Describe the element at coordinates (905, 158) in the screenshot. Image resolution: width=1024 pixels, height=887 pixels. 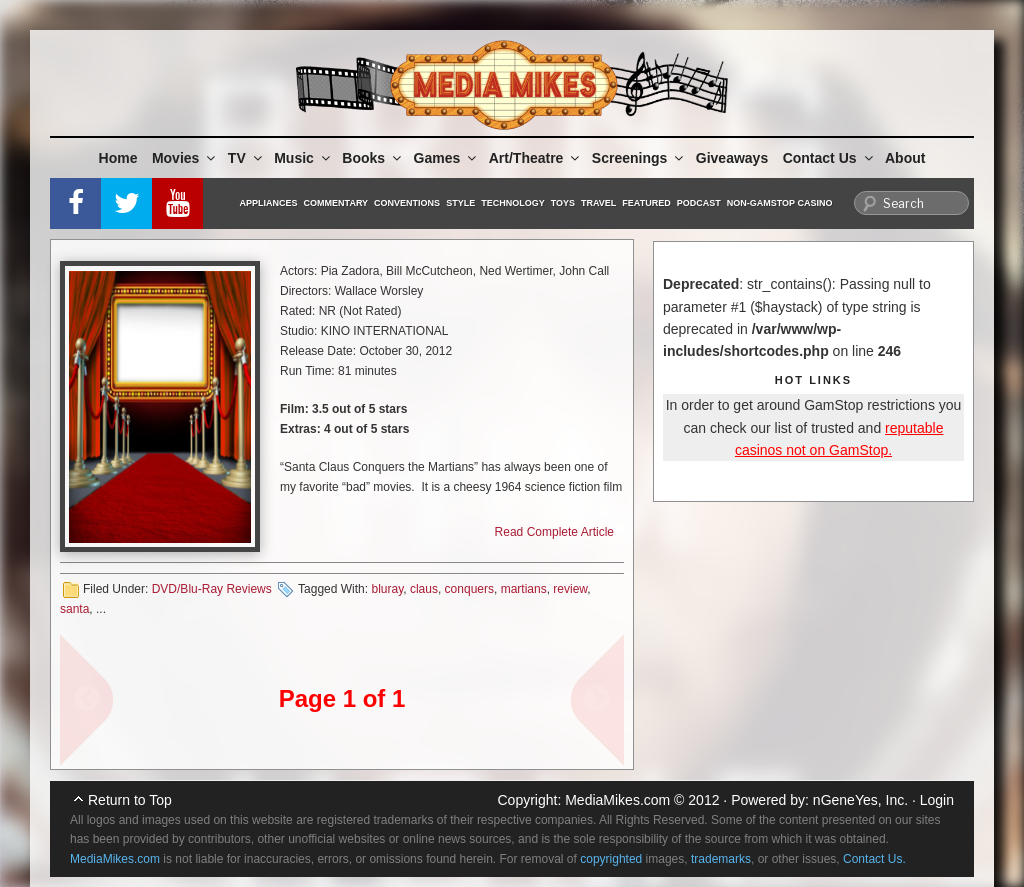
I see `About` at that location.